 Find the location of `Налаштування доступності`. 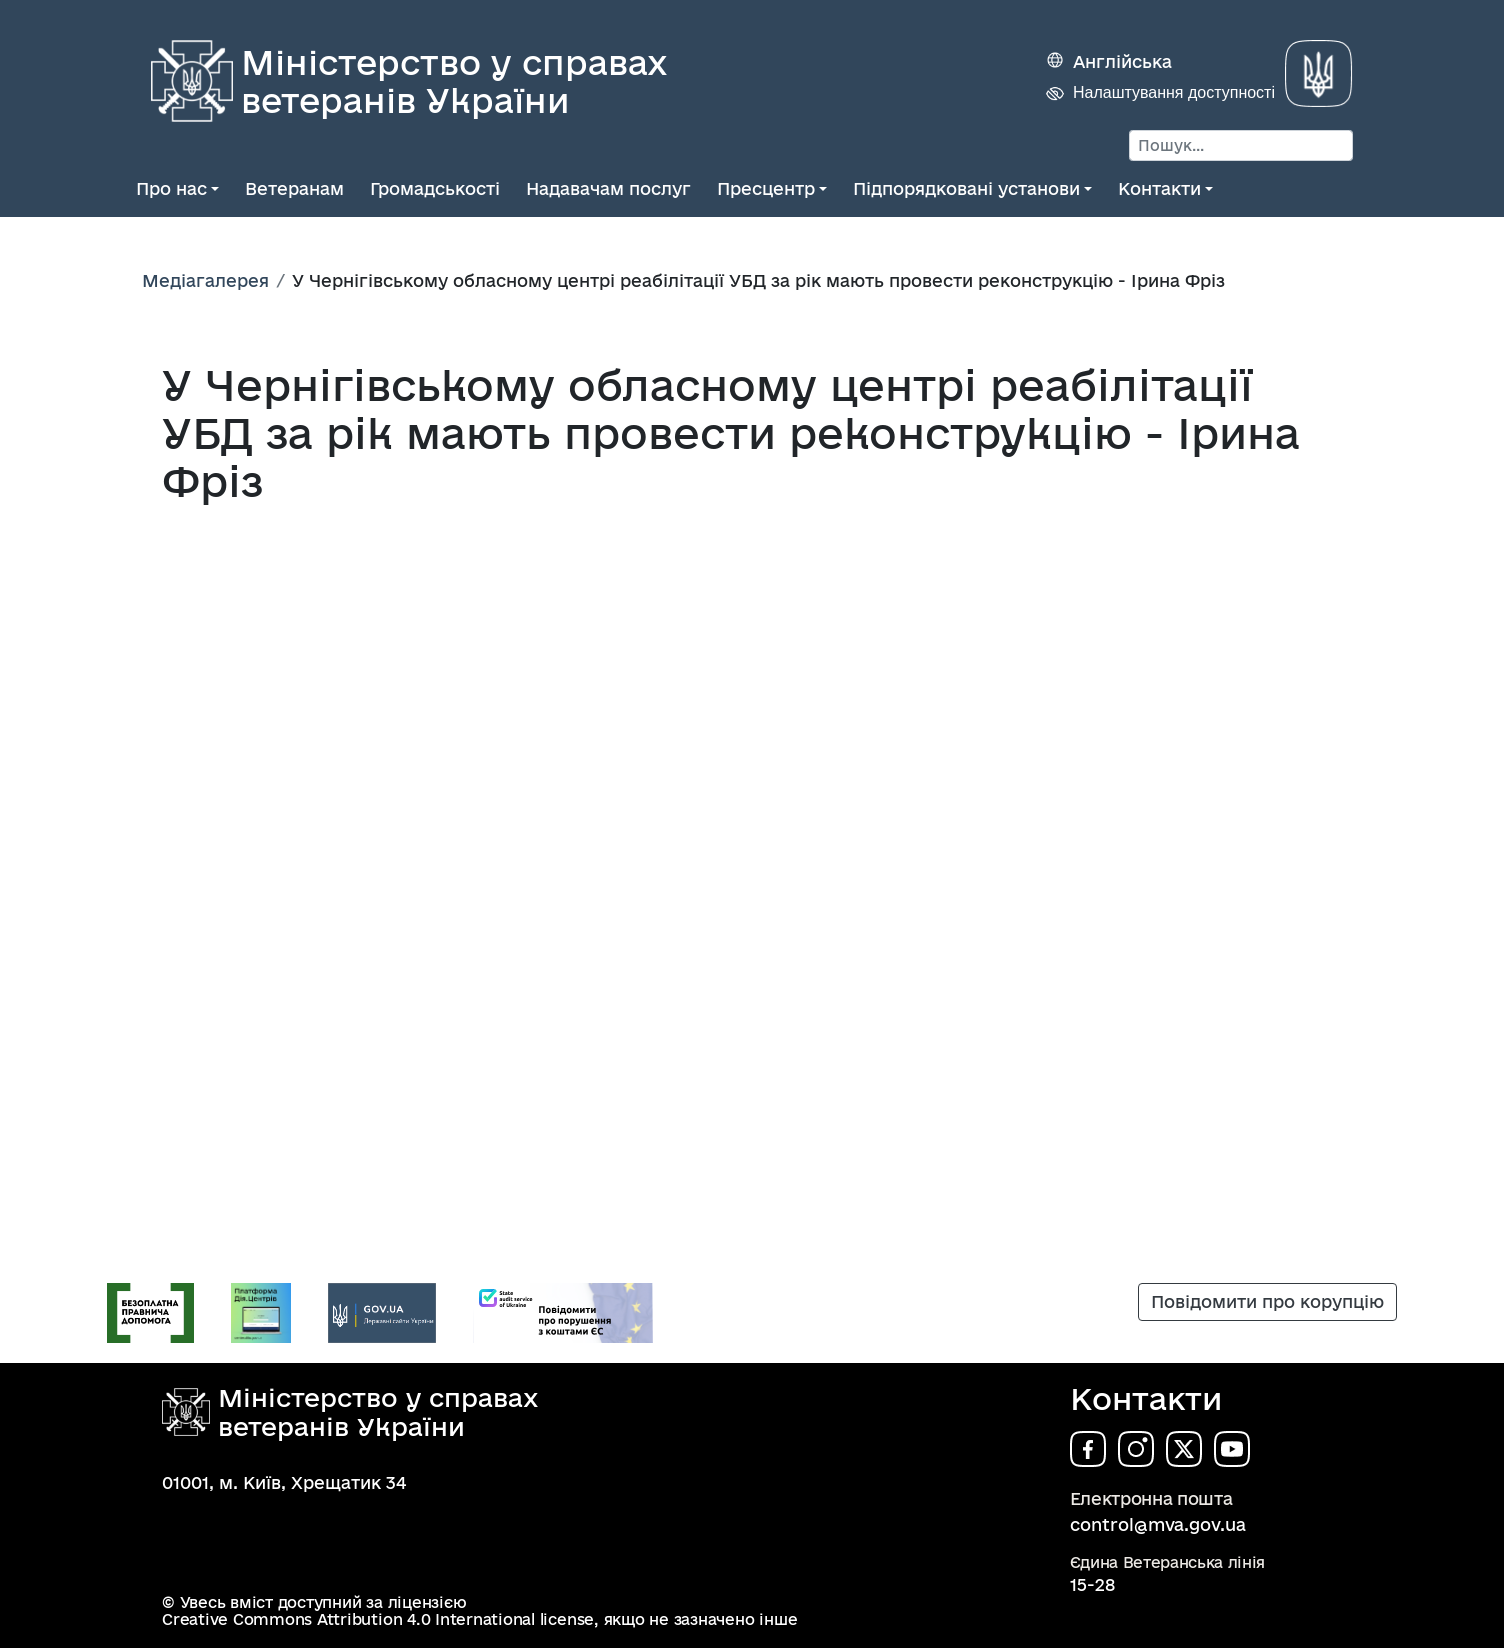

Налаштування доступності is located at coordinates (1174, 92).